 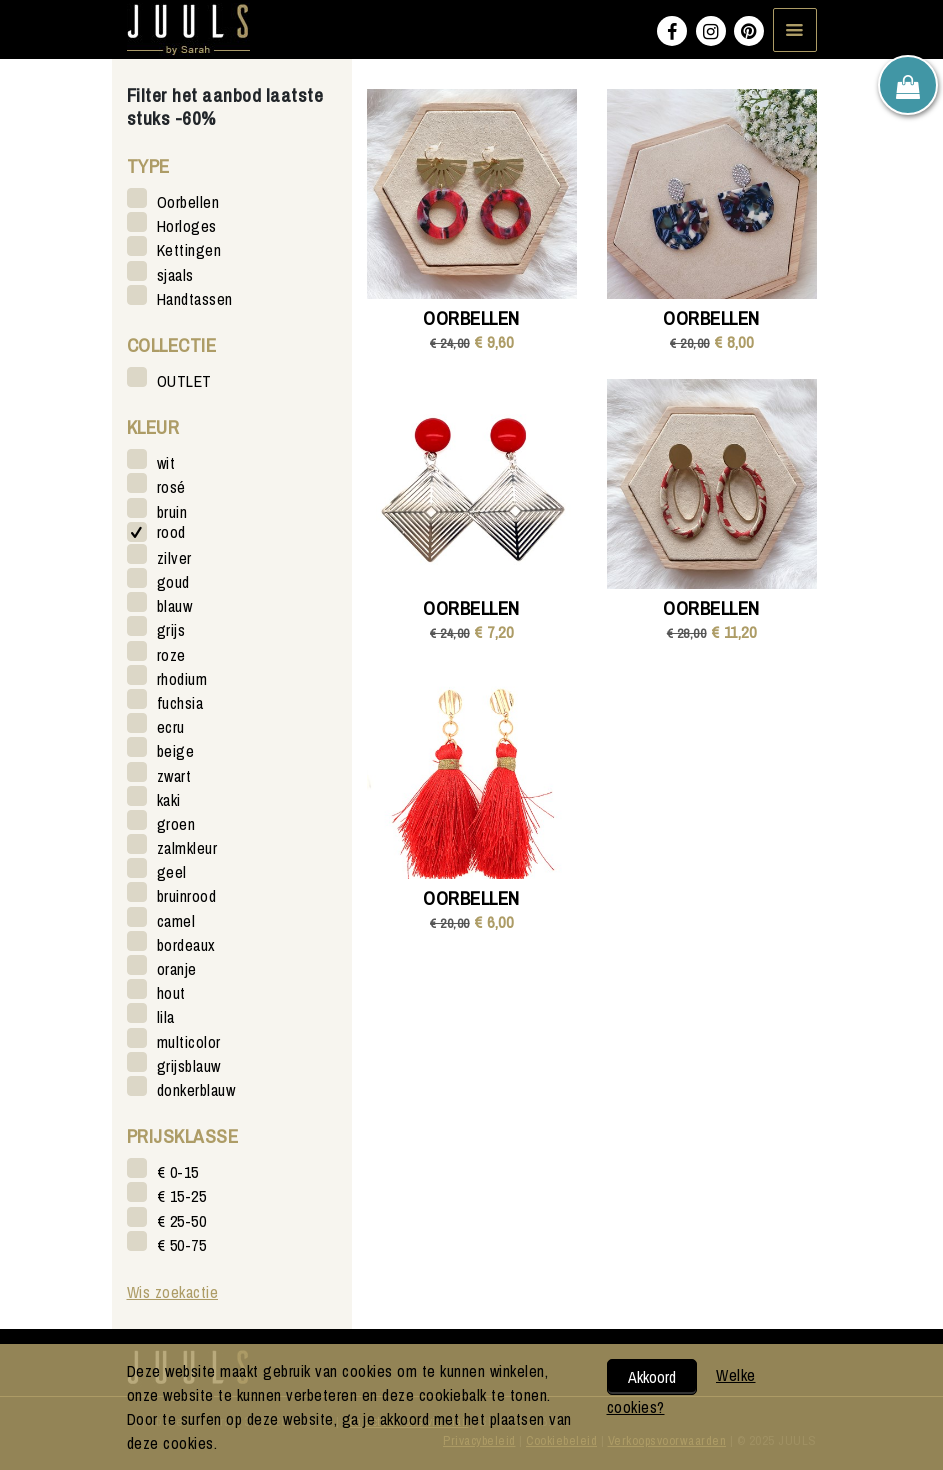 What do you see at coordinates (172, 511) in the screenshot?
I see `bruin` at bounding box center [172, 511].